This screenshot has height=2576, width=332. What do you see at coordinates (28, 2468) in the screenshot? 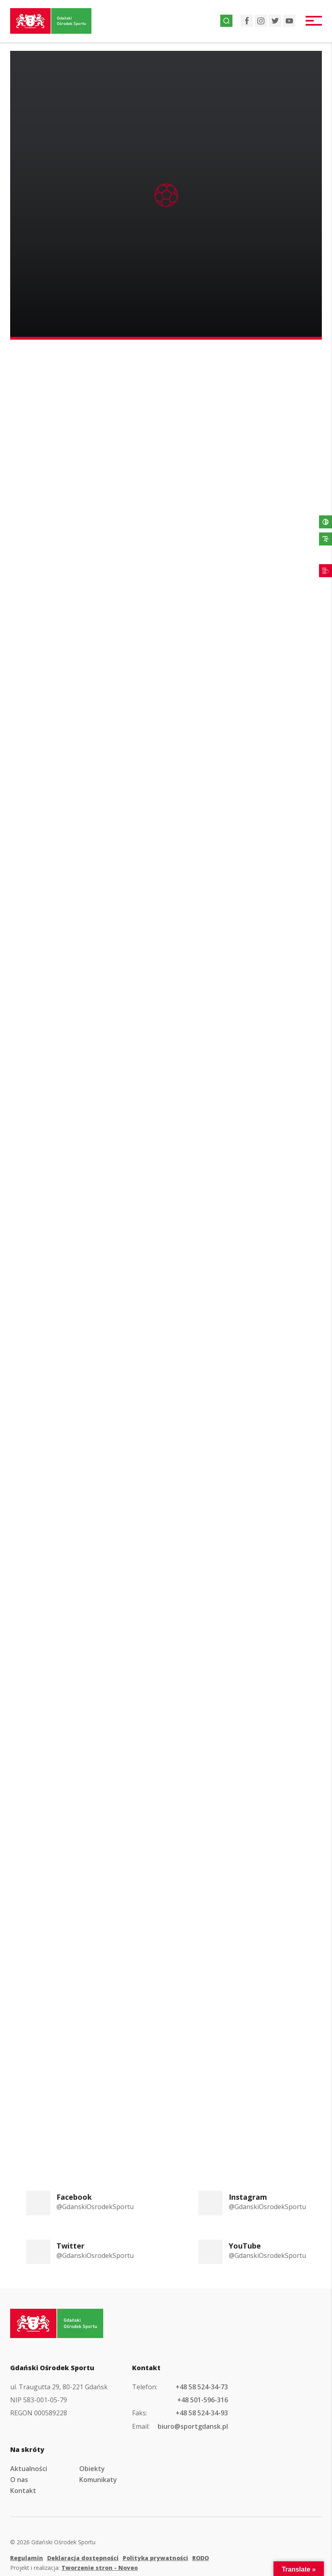
I see `Aktualności` at bounding box center [28, 2468].